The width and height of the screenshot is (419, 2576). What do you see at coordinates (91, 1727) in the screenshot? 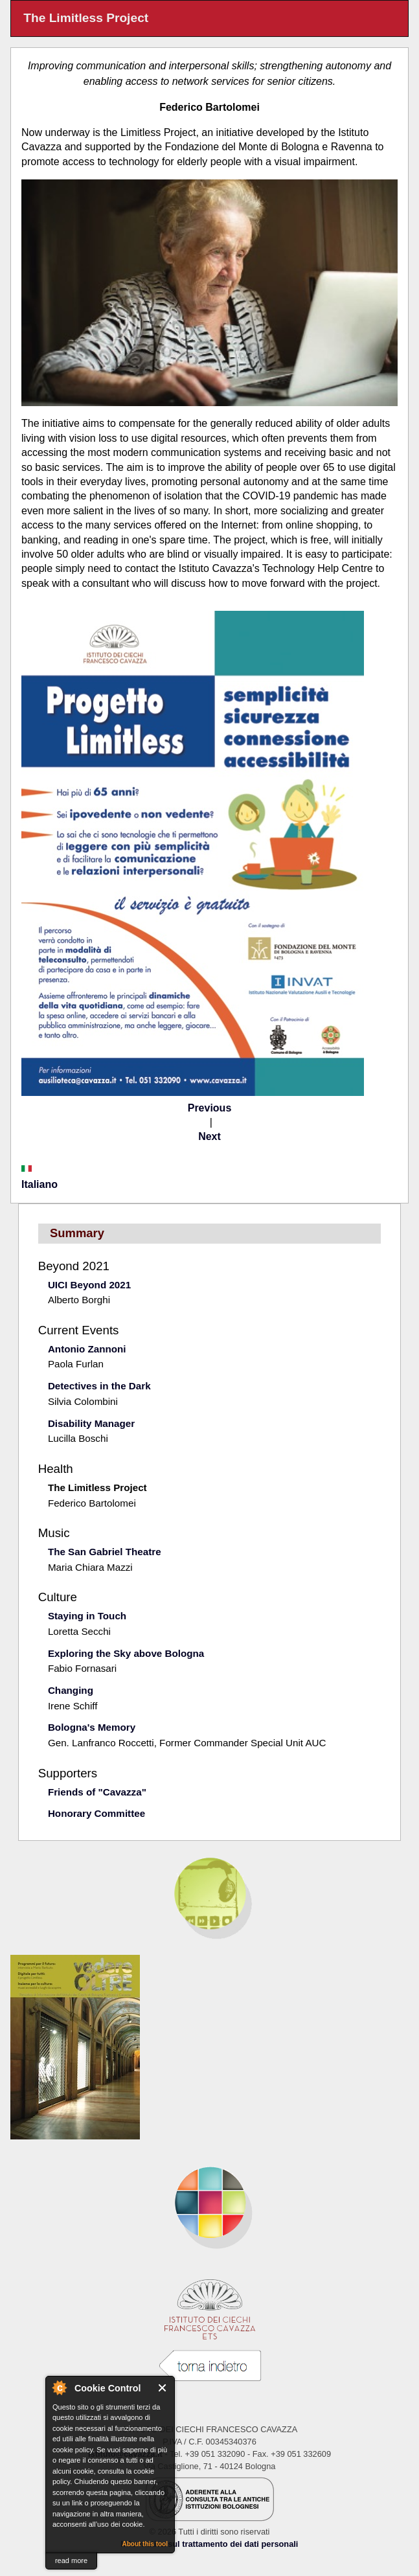
I see `Bologna's Memory` at bounding box center [91, 1727].